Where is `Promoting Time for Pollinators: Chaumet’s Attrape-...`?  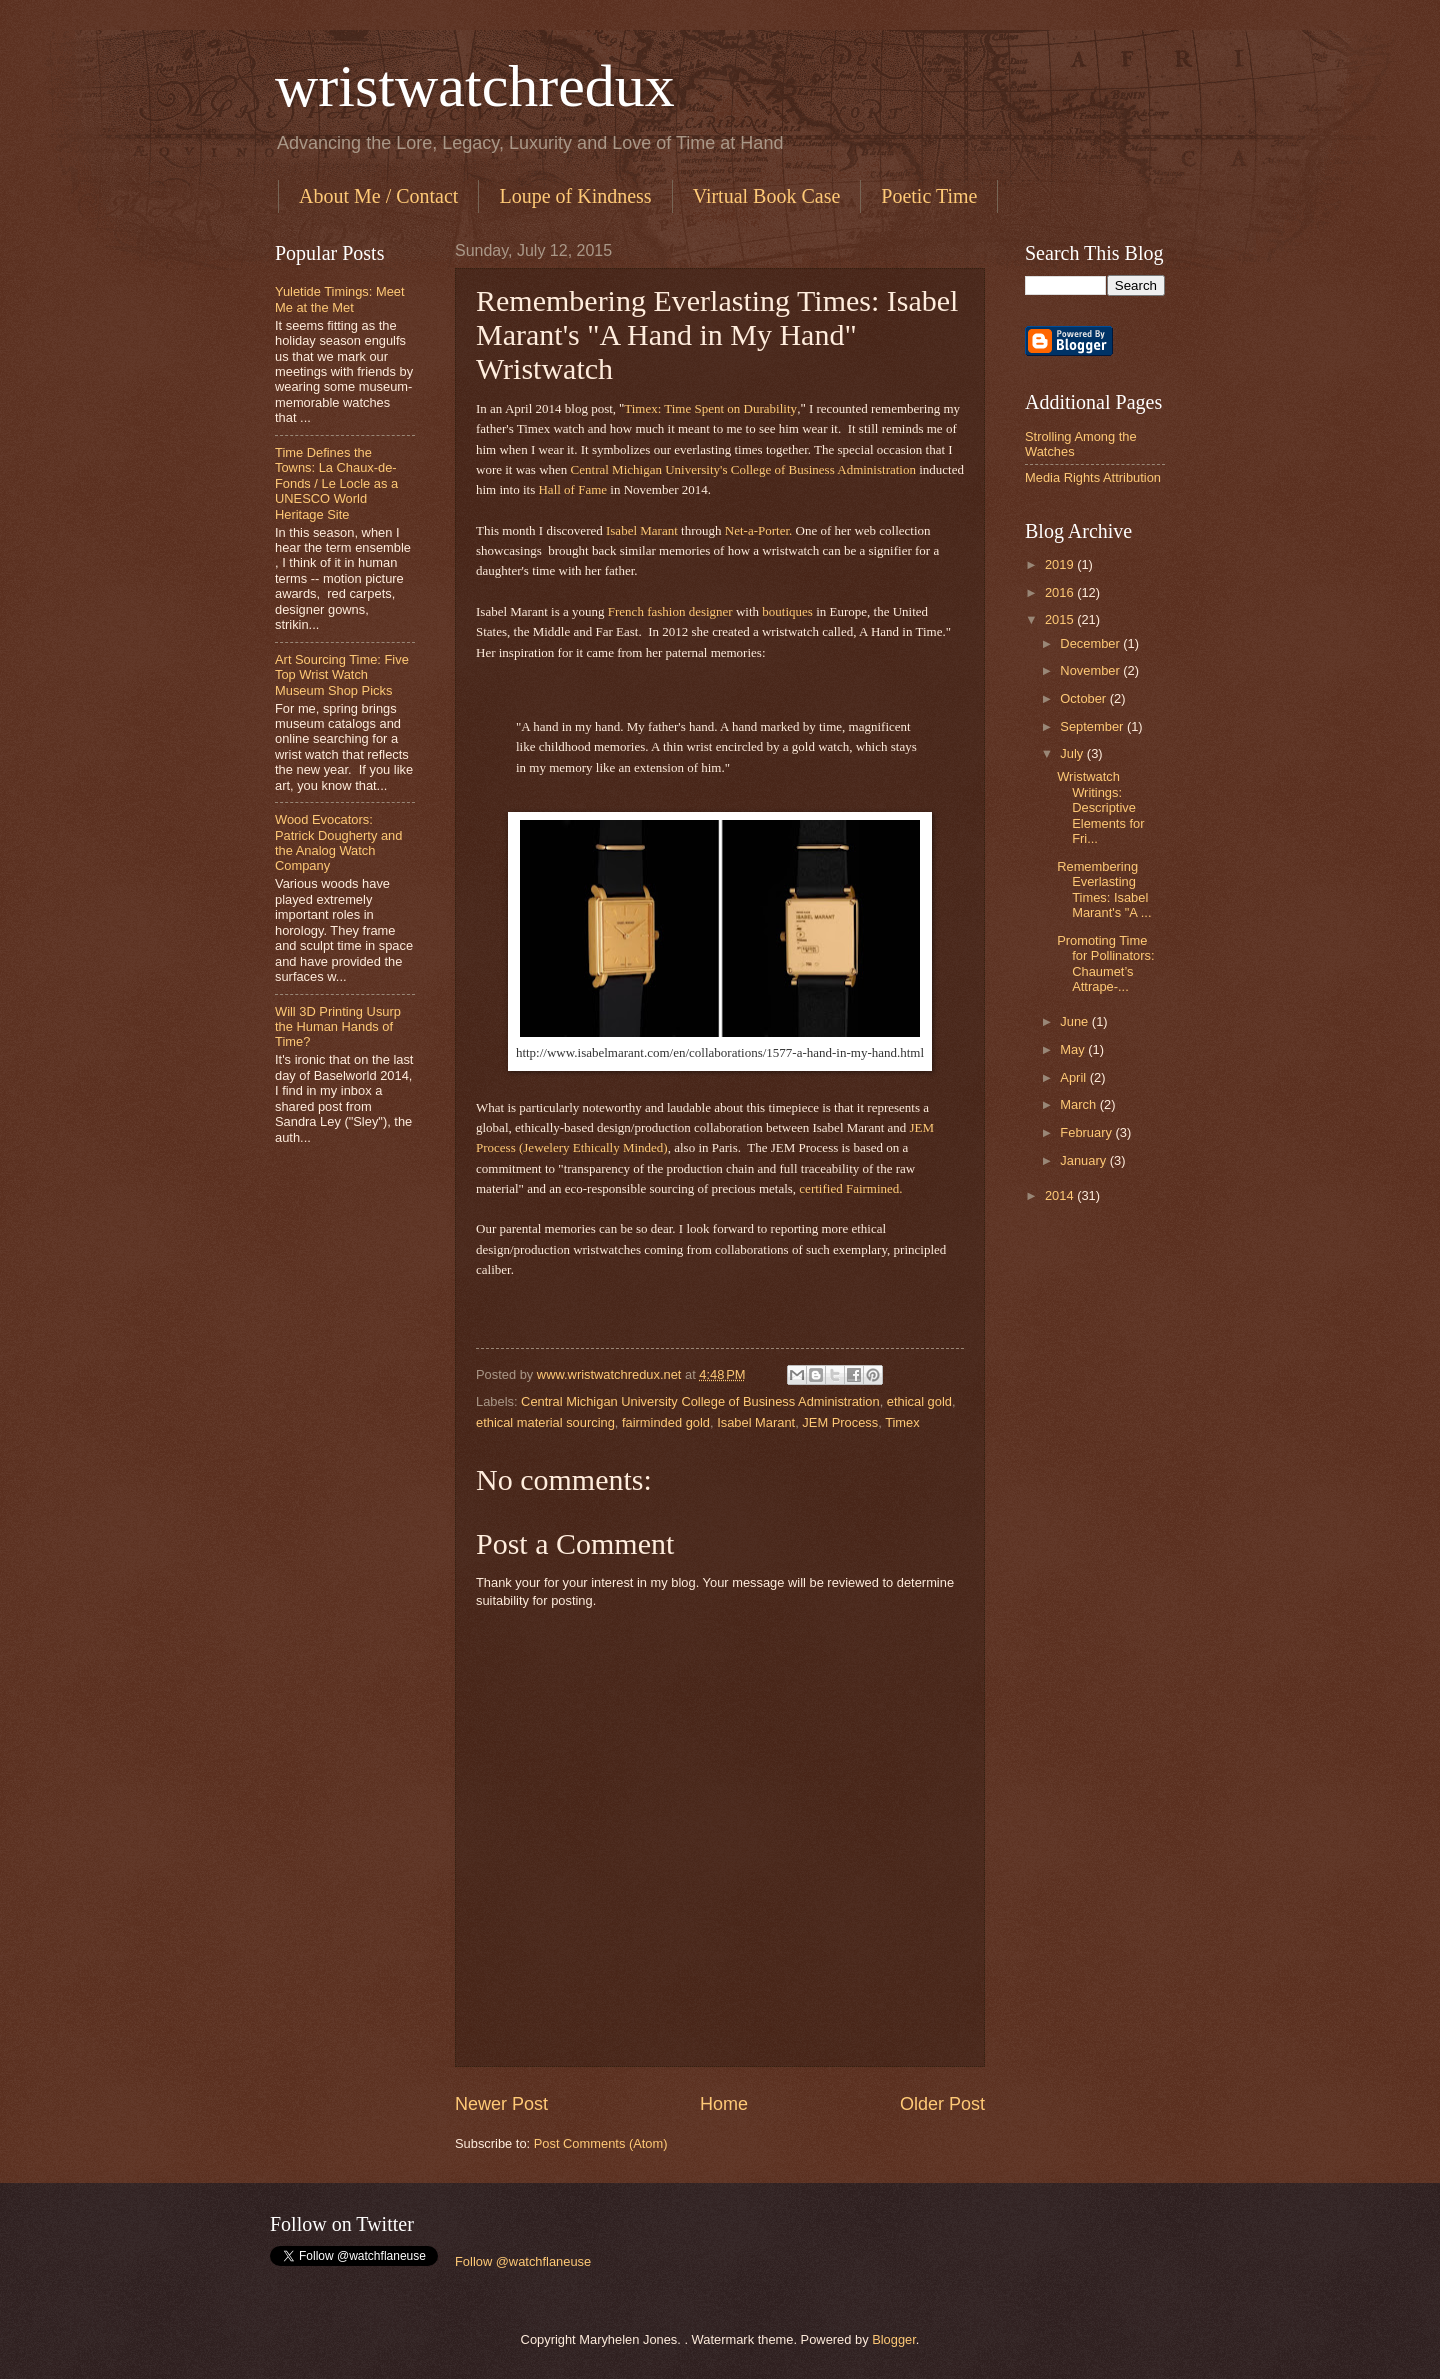
Promoting Time for Pollinators: Chaumet’s Attrape-... is located at coordinates (1105, 963).